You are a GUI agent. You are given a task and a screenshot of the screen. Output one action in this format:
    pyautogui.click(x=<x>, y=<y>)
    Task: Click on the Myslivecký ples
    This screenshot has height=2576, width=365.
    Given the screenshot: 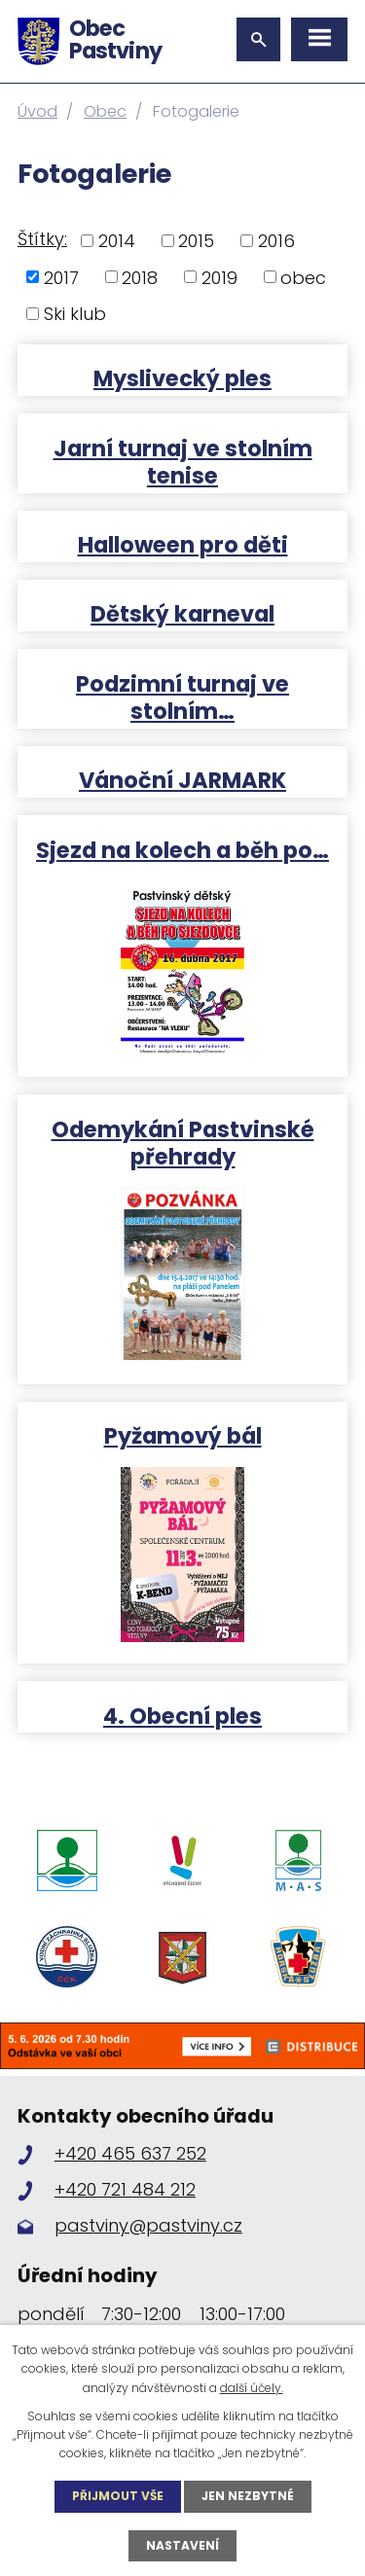 What is the action you would take?
    pyautogui.click(x=182, y=377)
    